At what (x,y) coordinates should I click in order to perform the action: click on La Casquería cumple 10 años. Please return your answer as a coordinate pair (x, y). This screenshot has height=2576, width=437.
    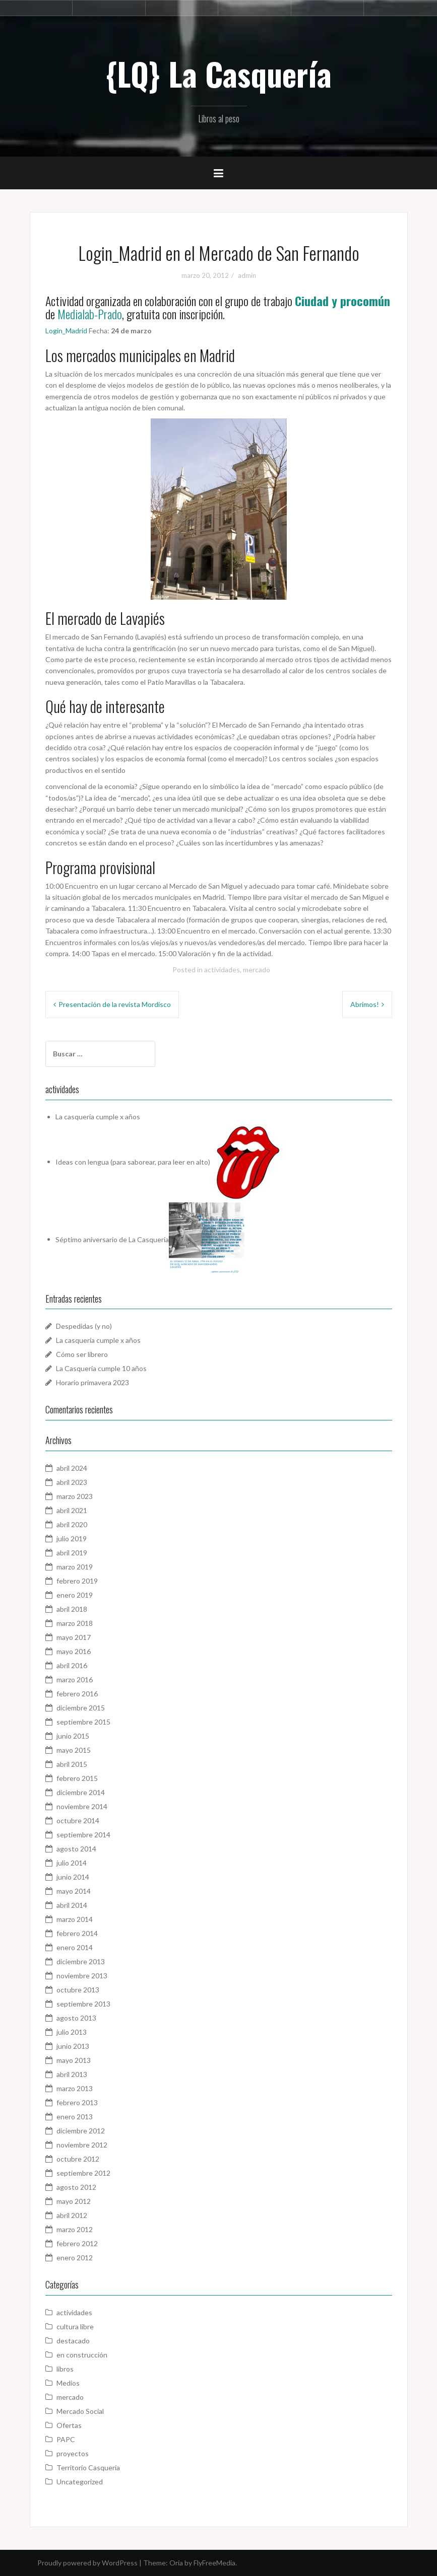
    Looking at the image, I should click on (101, 1368).